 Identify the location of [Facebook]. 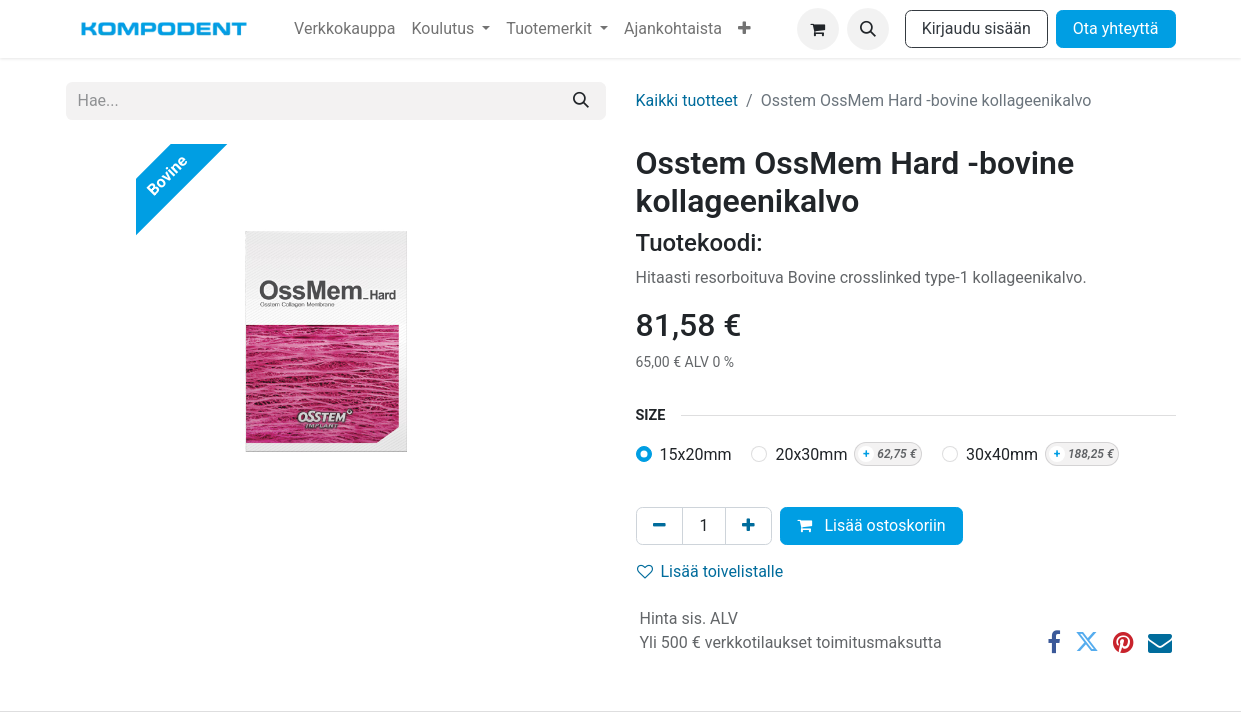
(1054, 642).